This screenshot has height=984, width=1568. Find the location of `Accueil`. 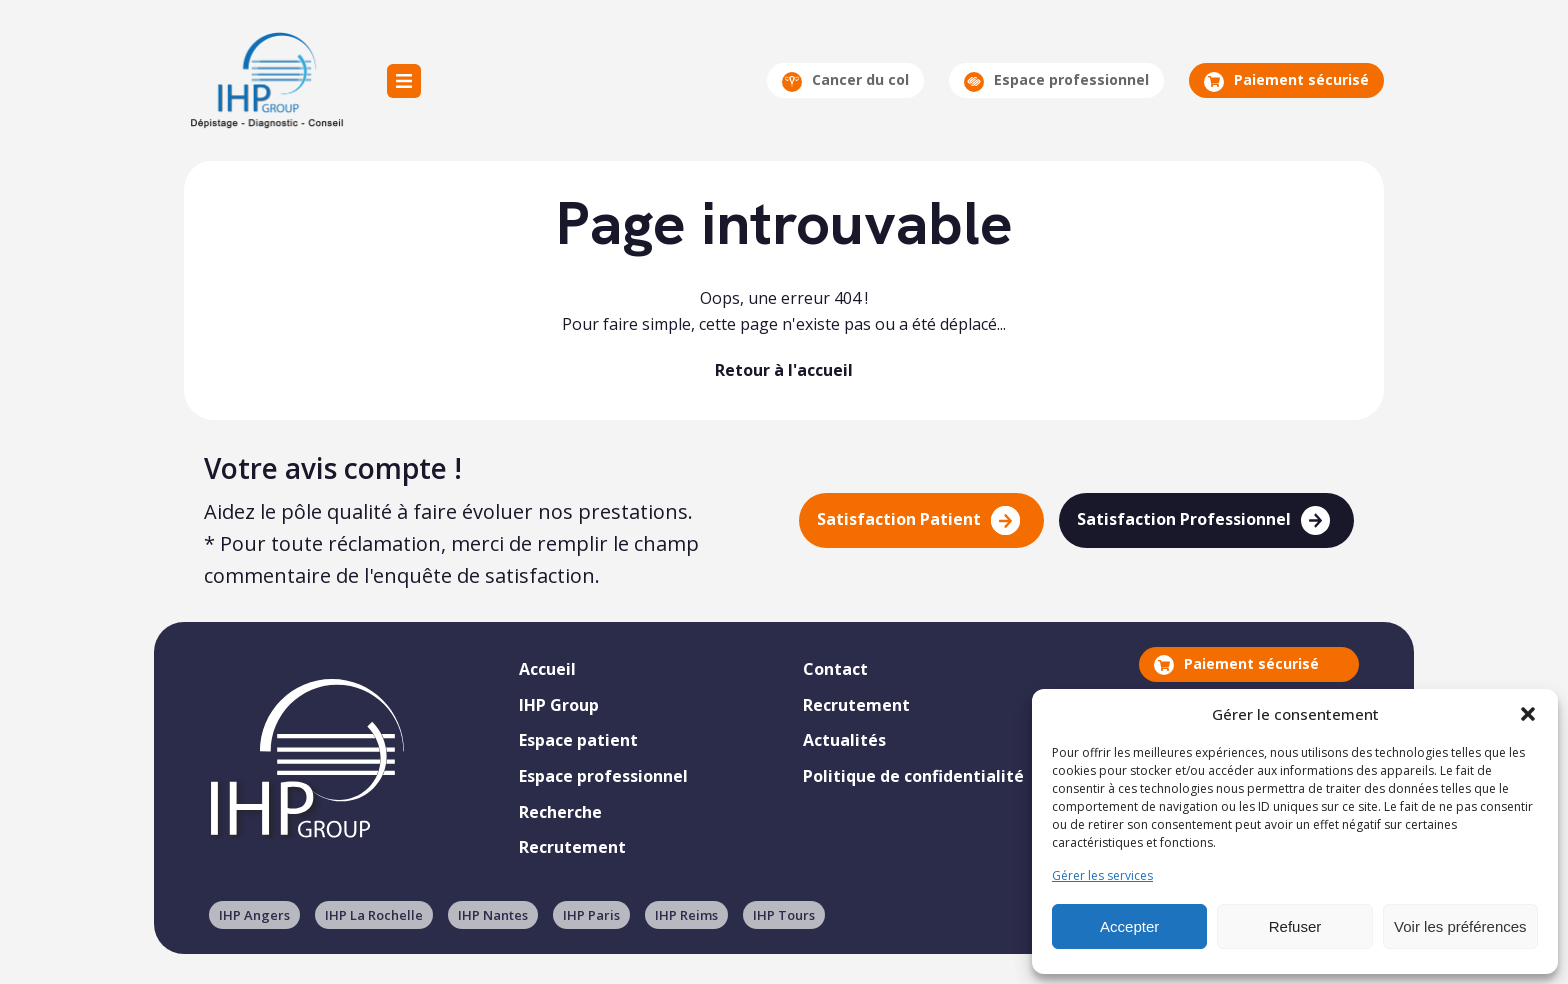

Accueil is located at coordinates (547, 669).